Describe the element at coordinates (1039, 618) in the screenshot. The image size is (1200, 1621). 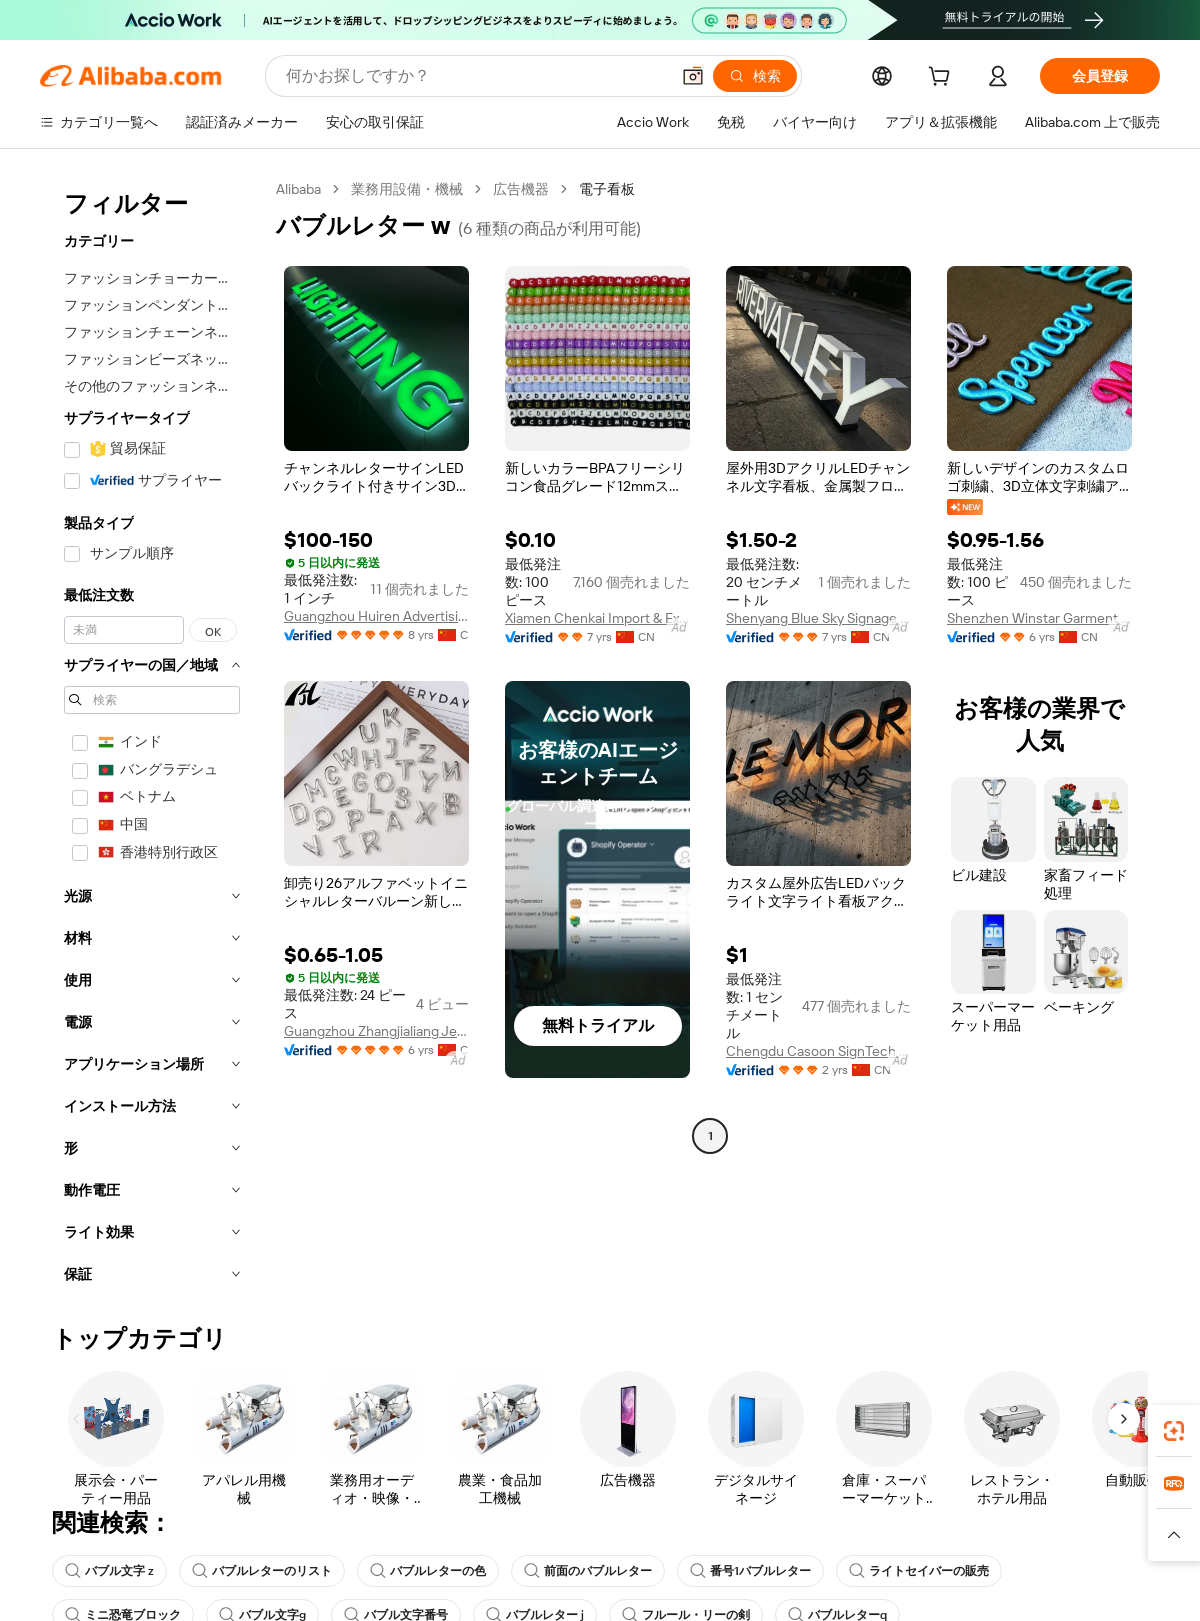
I see `Shenzhen Winstar Garment Accessory Co., Ltd.` at that location.